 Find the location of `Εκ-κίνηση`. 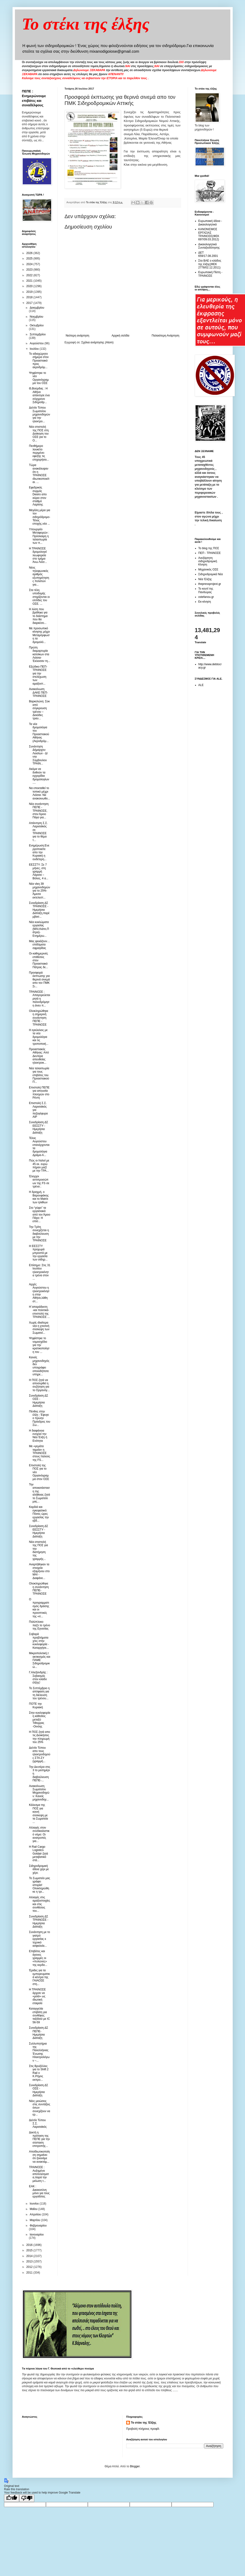

Εκ-κίνηση is located at coordinates (204, 601).